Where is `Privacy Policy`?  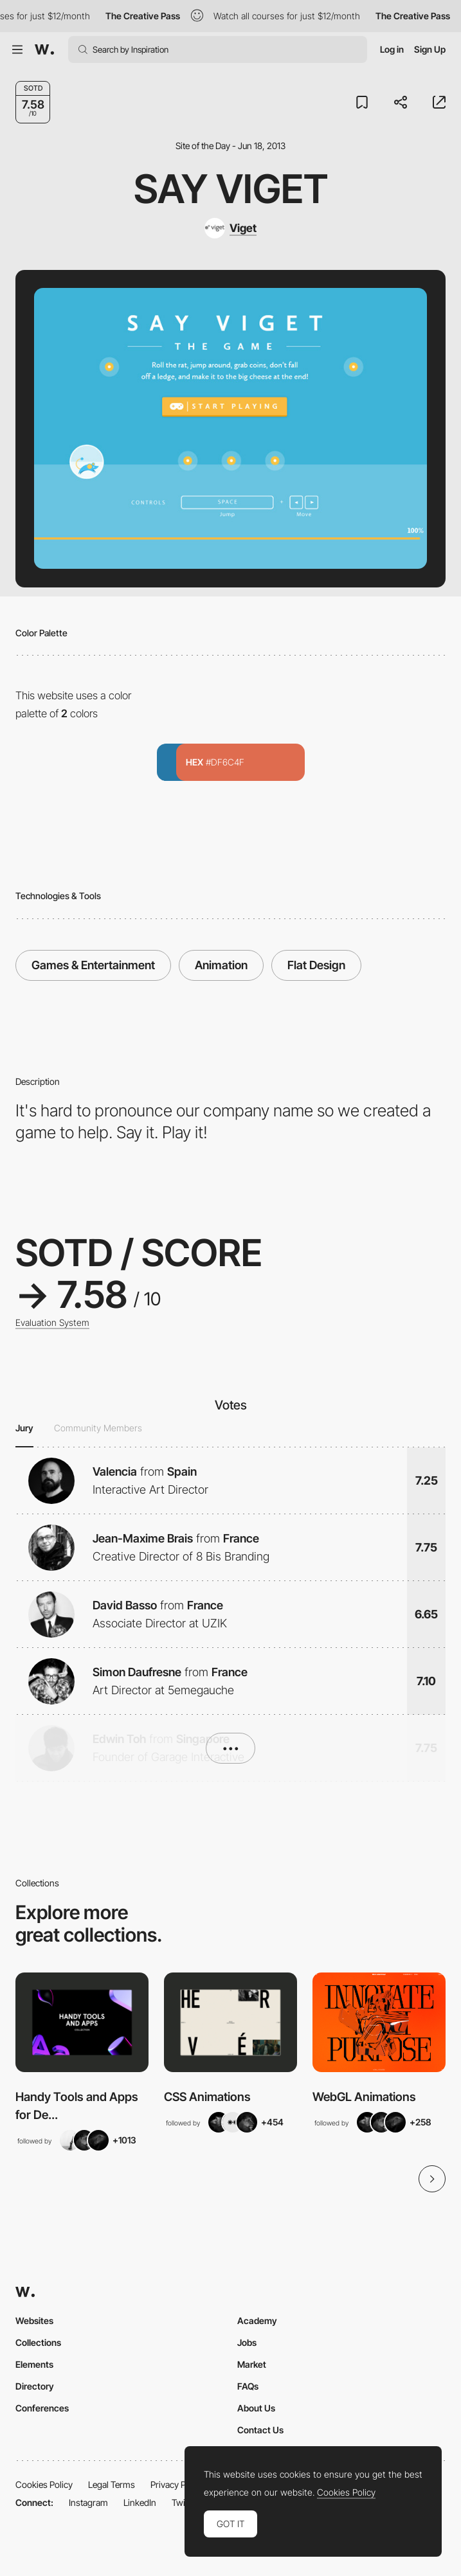
Privacy Policy is located at coordinates (177, 2484).